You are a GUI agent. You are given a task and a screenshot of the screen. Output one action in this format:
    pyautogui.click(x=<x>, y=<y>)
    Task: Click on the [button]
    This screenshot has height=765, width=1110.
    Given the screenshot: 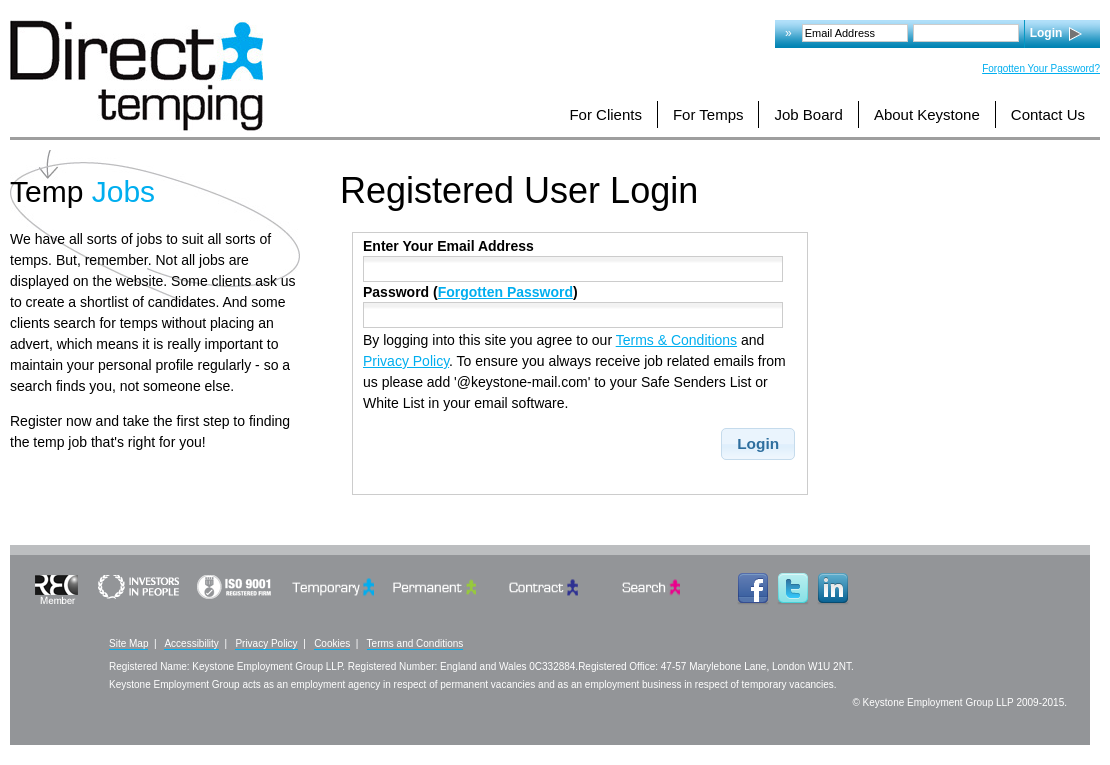 What is the action you would take?
    pyautogui.click(x=758, y=444)
    